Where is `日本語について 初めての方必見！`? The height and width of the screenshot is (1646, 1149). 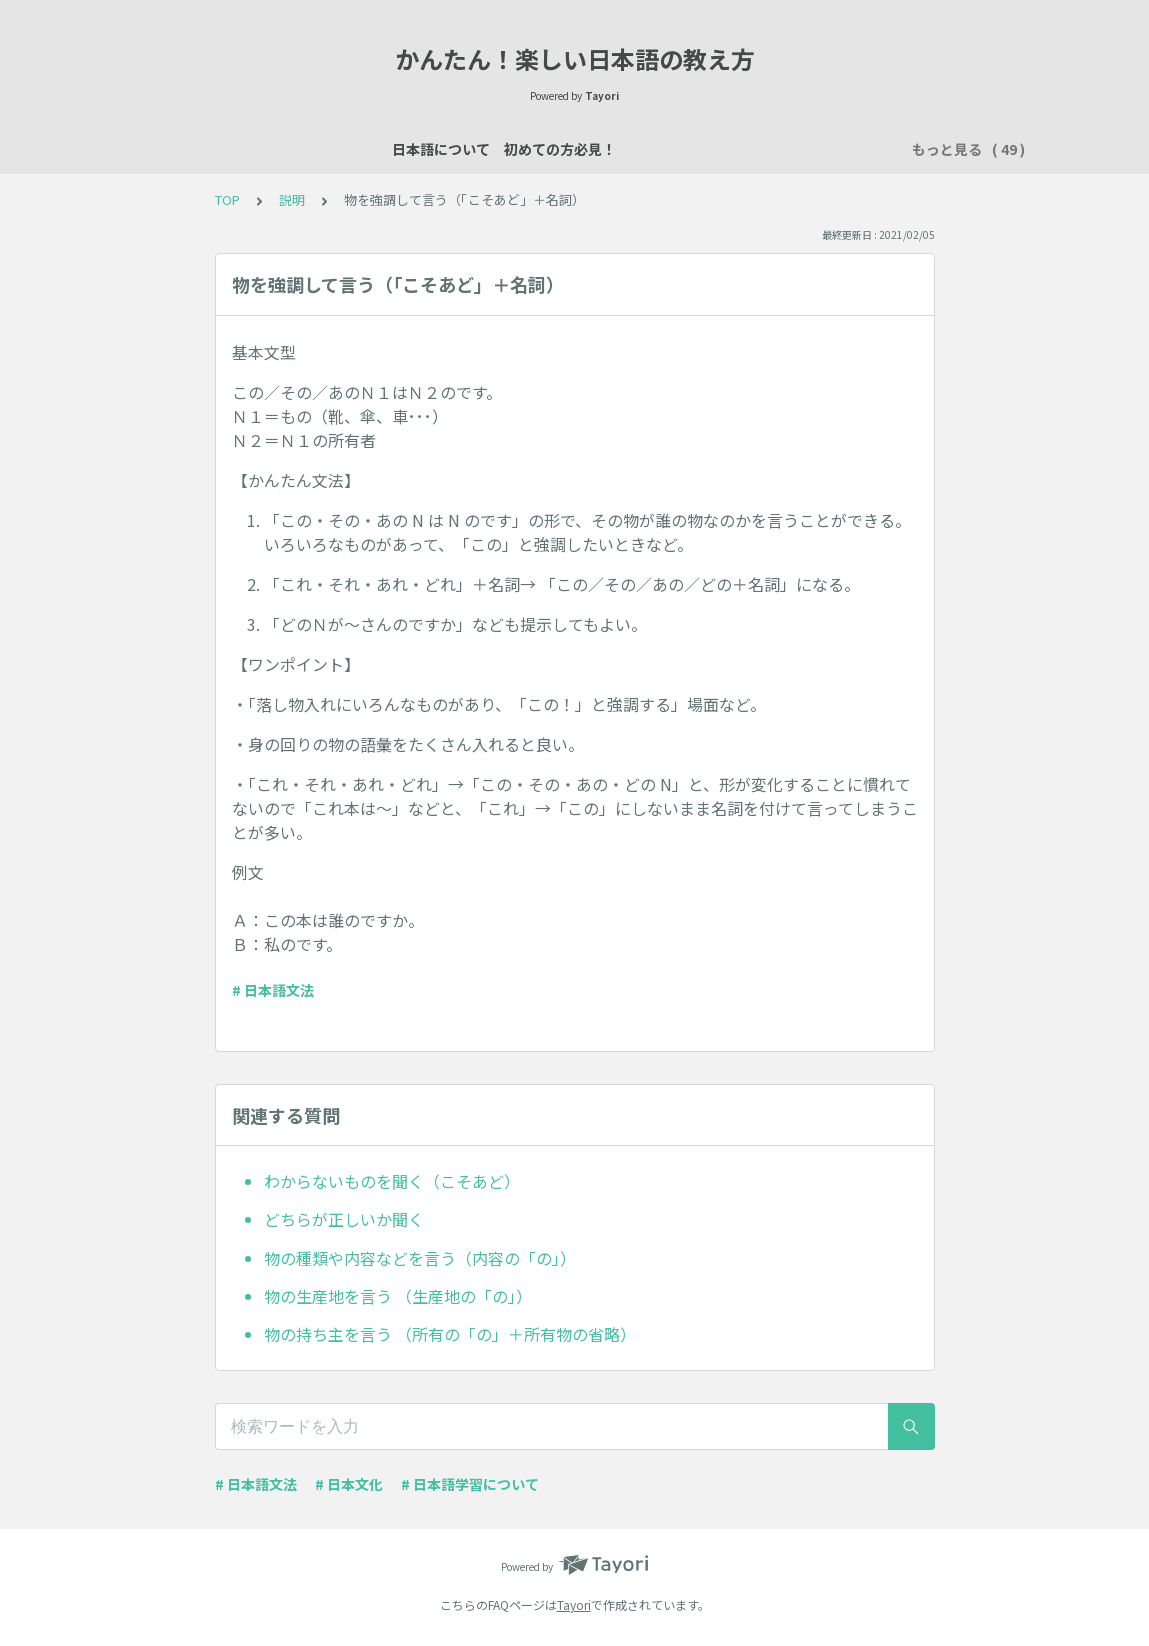
日本語について 初めての方必見！ is located at coordinates (259, 149).